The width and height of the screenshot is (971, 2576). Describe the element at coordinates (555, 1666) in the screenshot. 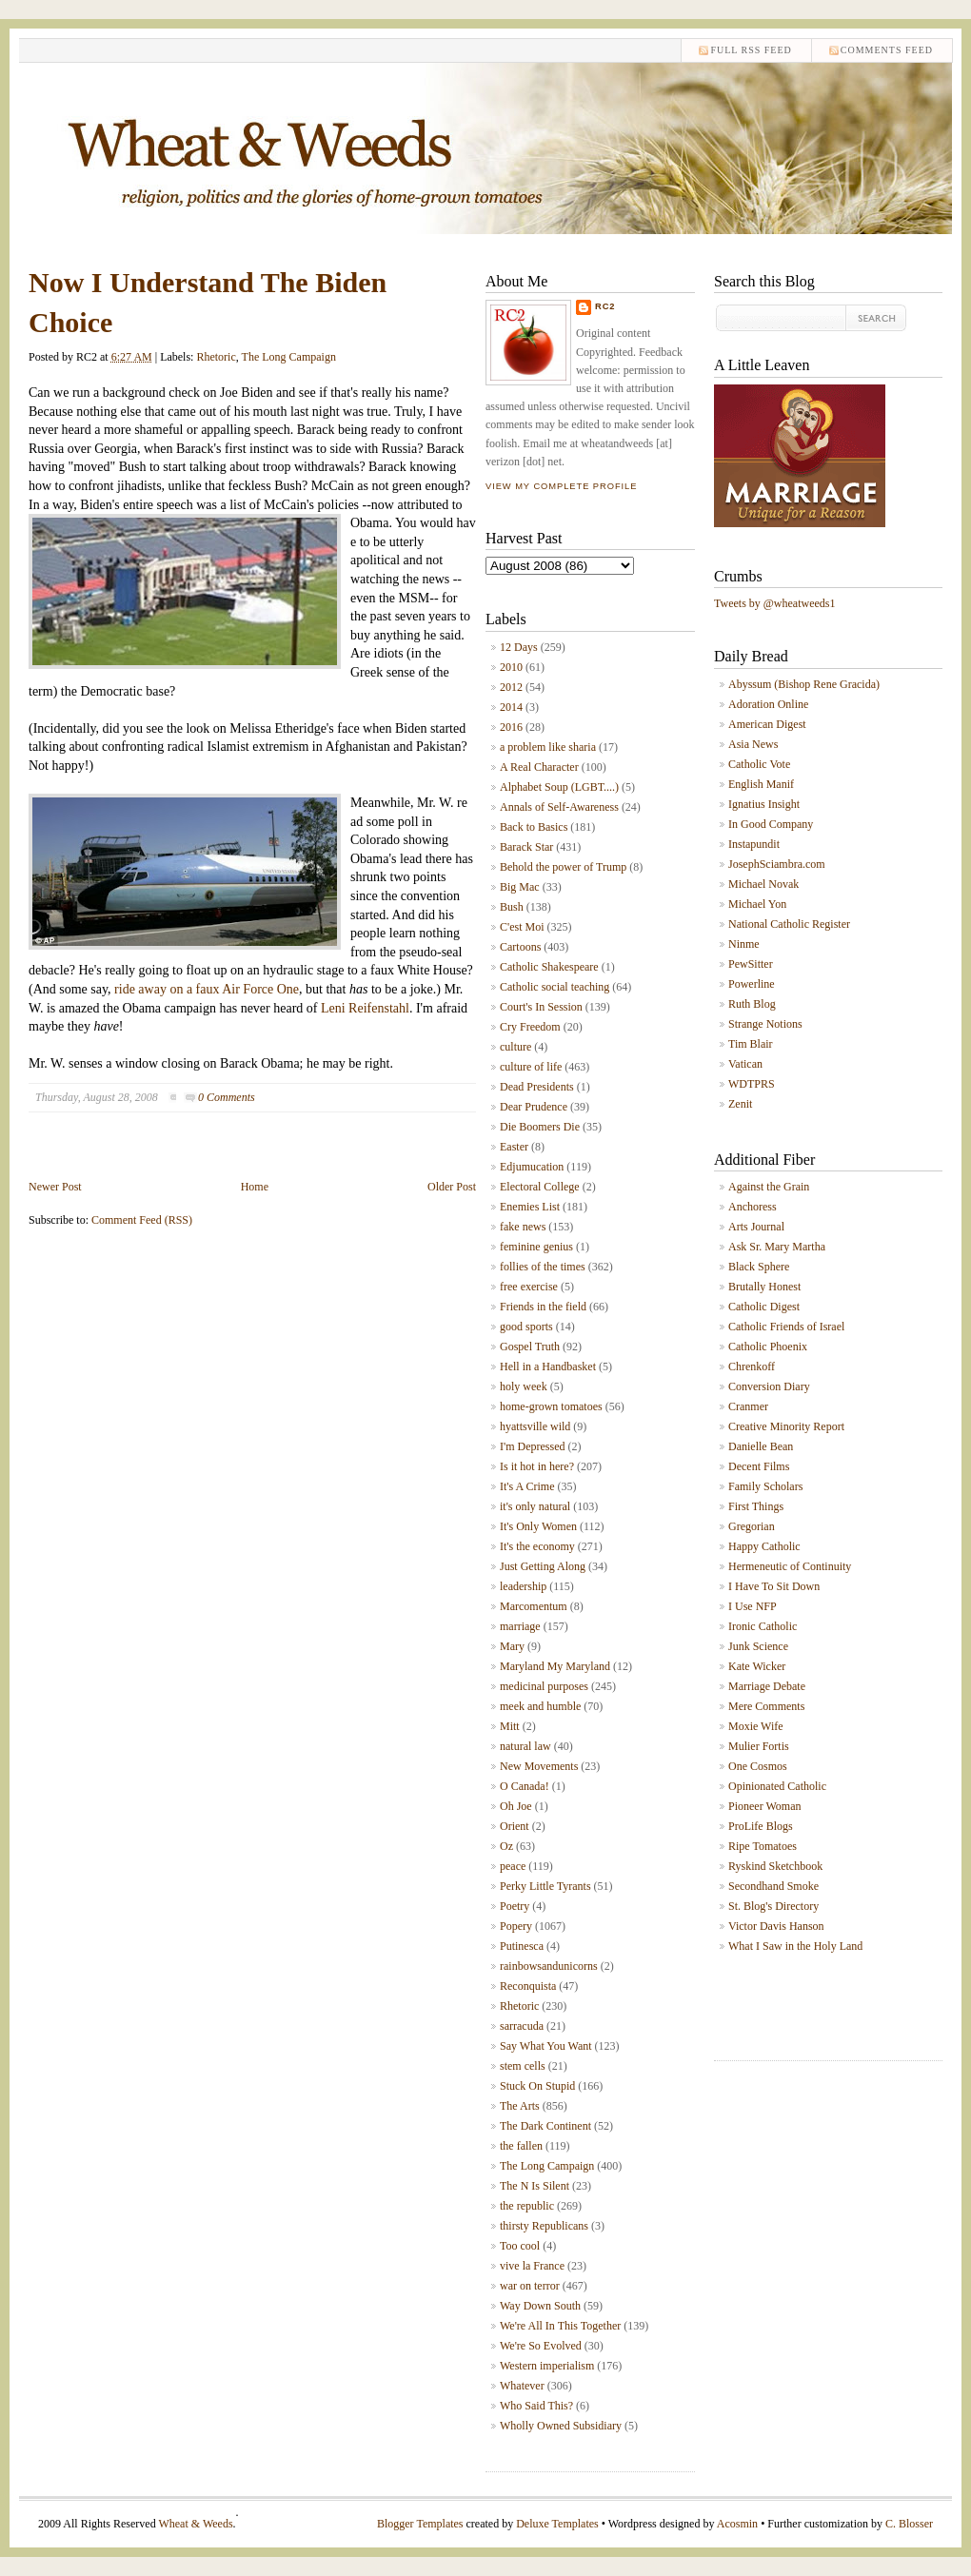

I see `Maryland My Maryland` at that location.